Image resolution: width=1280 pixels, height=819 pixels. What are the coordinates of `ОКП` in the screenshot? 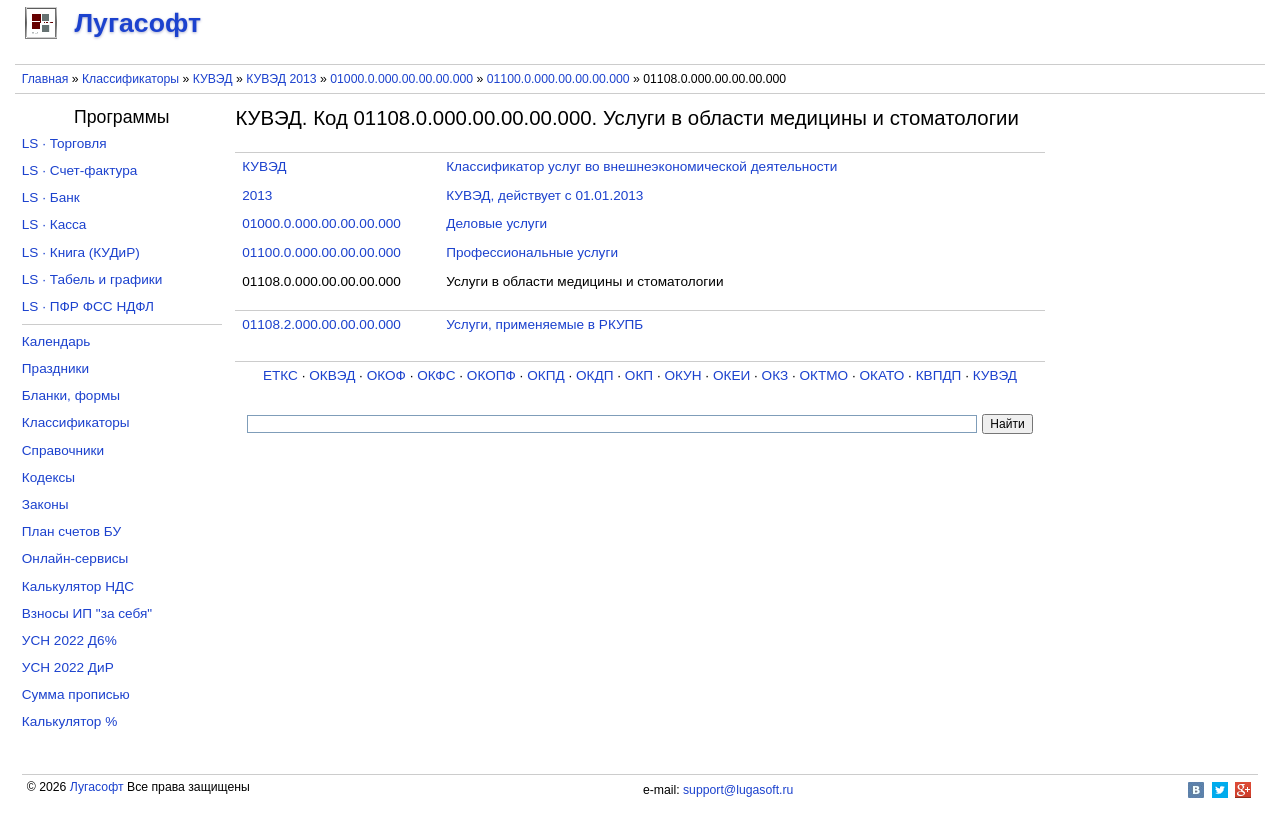 It's located at (639, 375).